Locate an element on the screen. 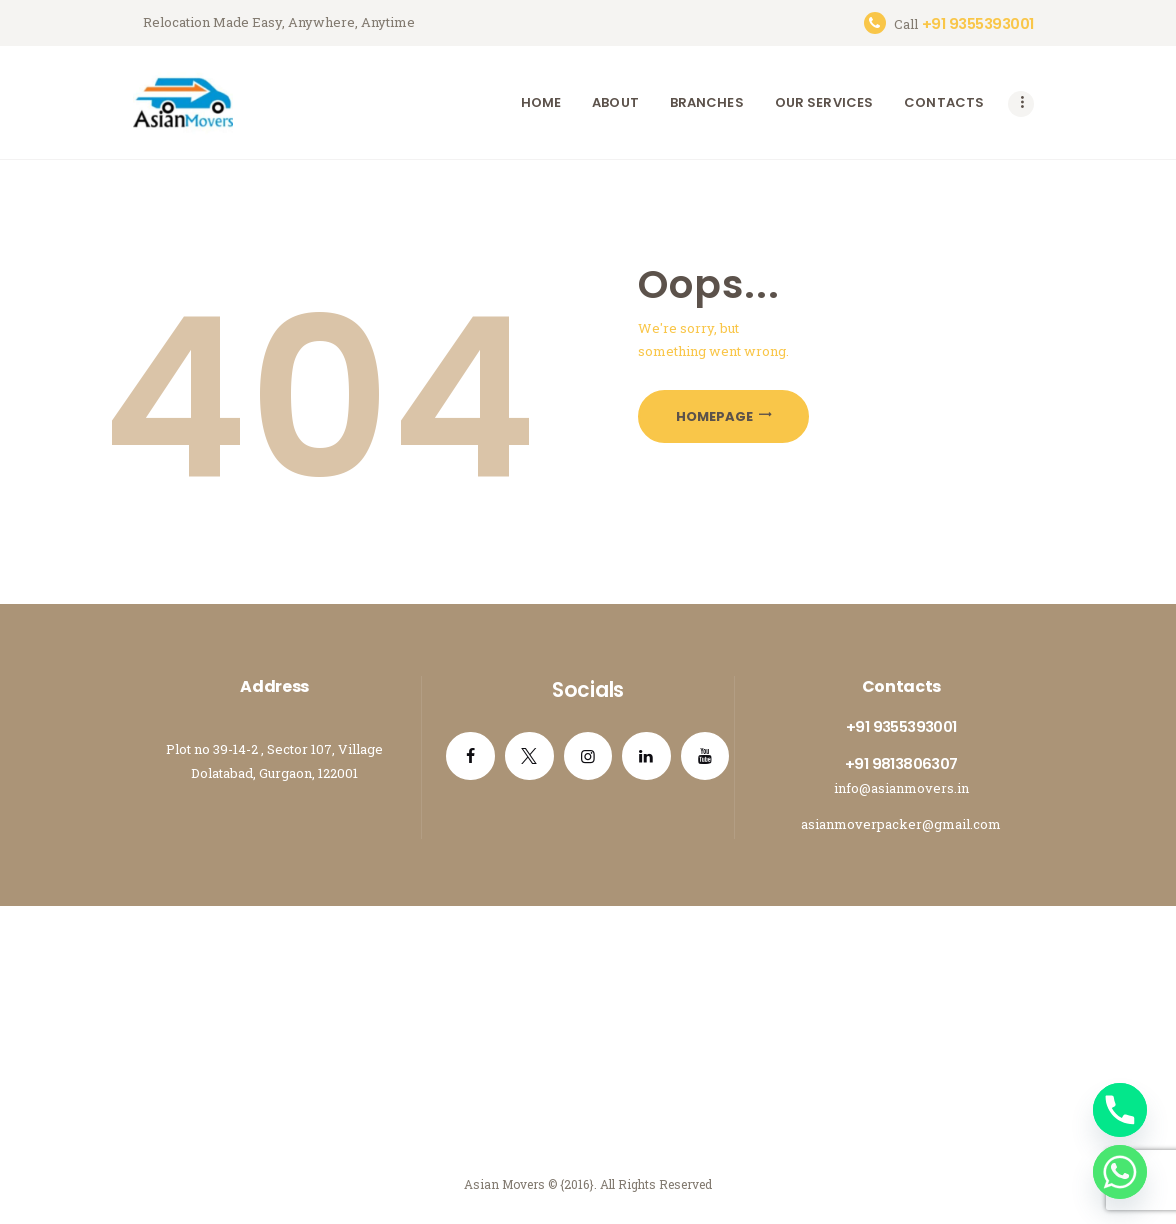 The width and height of the screenshot is (1176, 1224). info@asianmovers.in is located at coordinates (901, 788).